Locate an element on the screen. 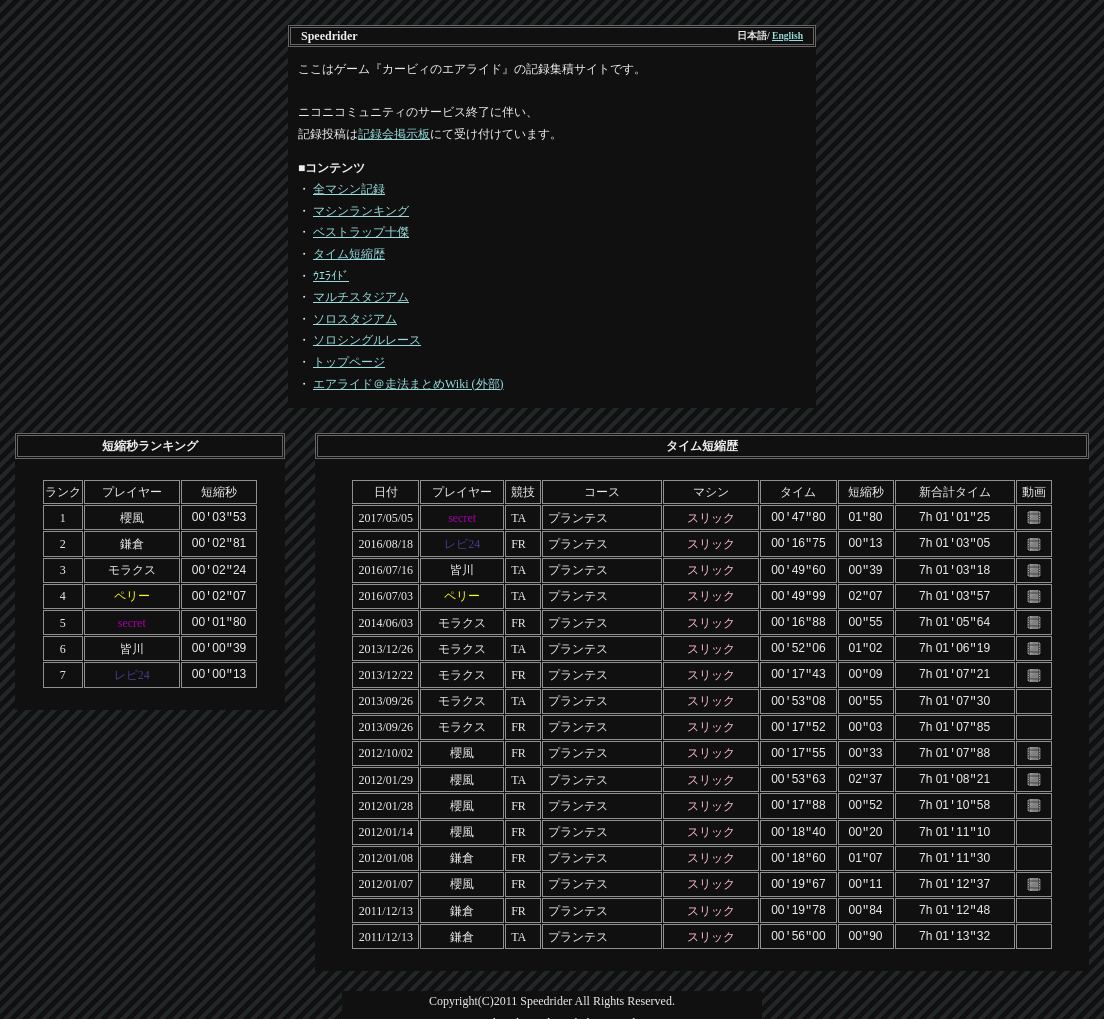  TA is located at coordinates (518, 517).